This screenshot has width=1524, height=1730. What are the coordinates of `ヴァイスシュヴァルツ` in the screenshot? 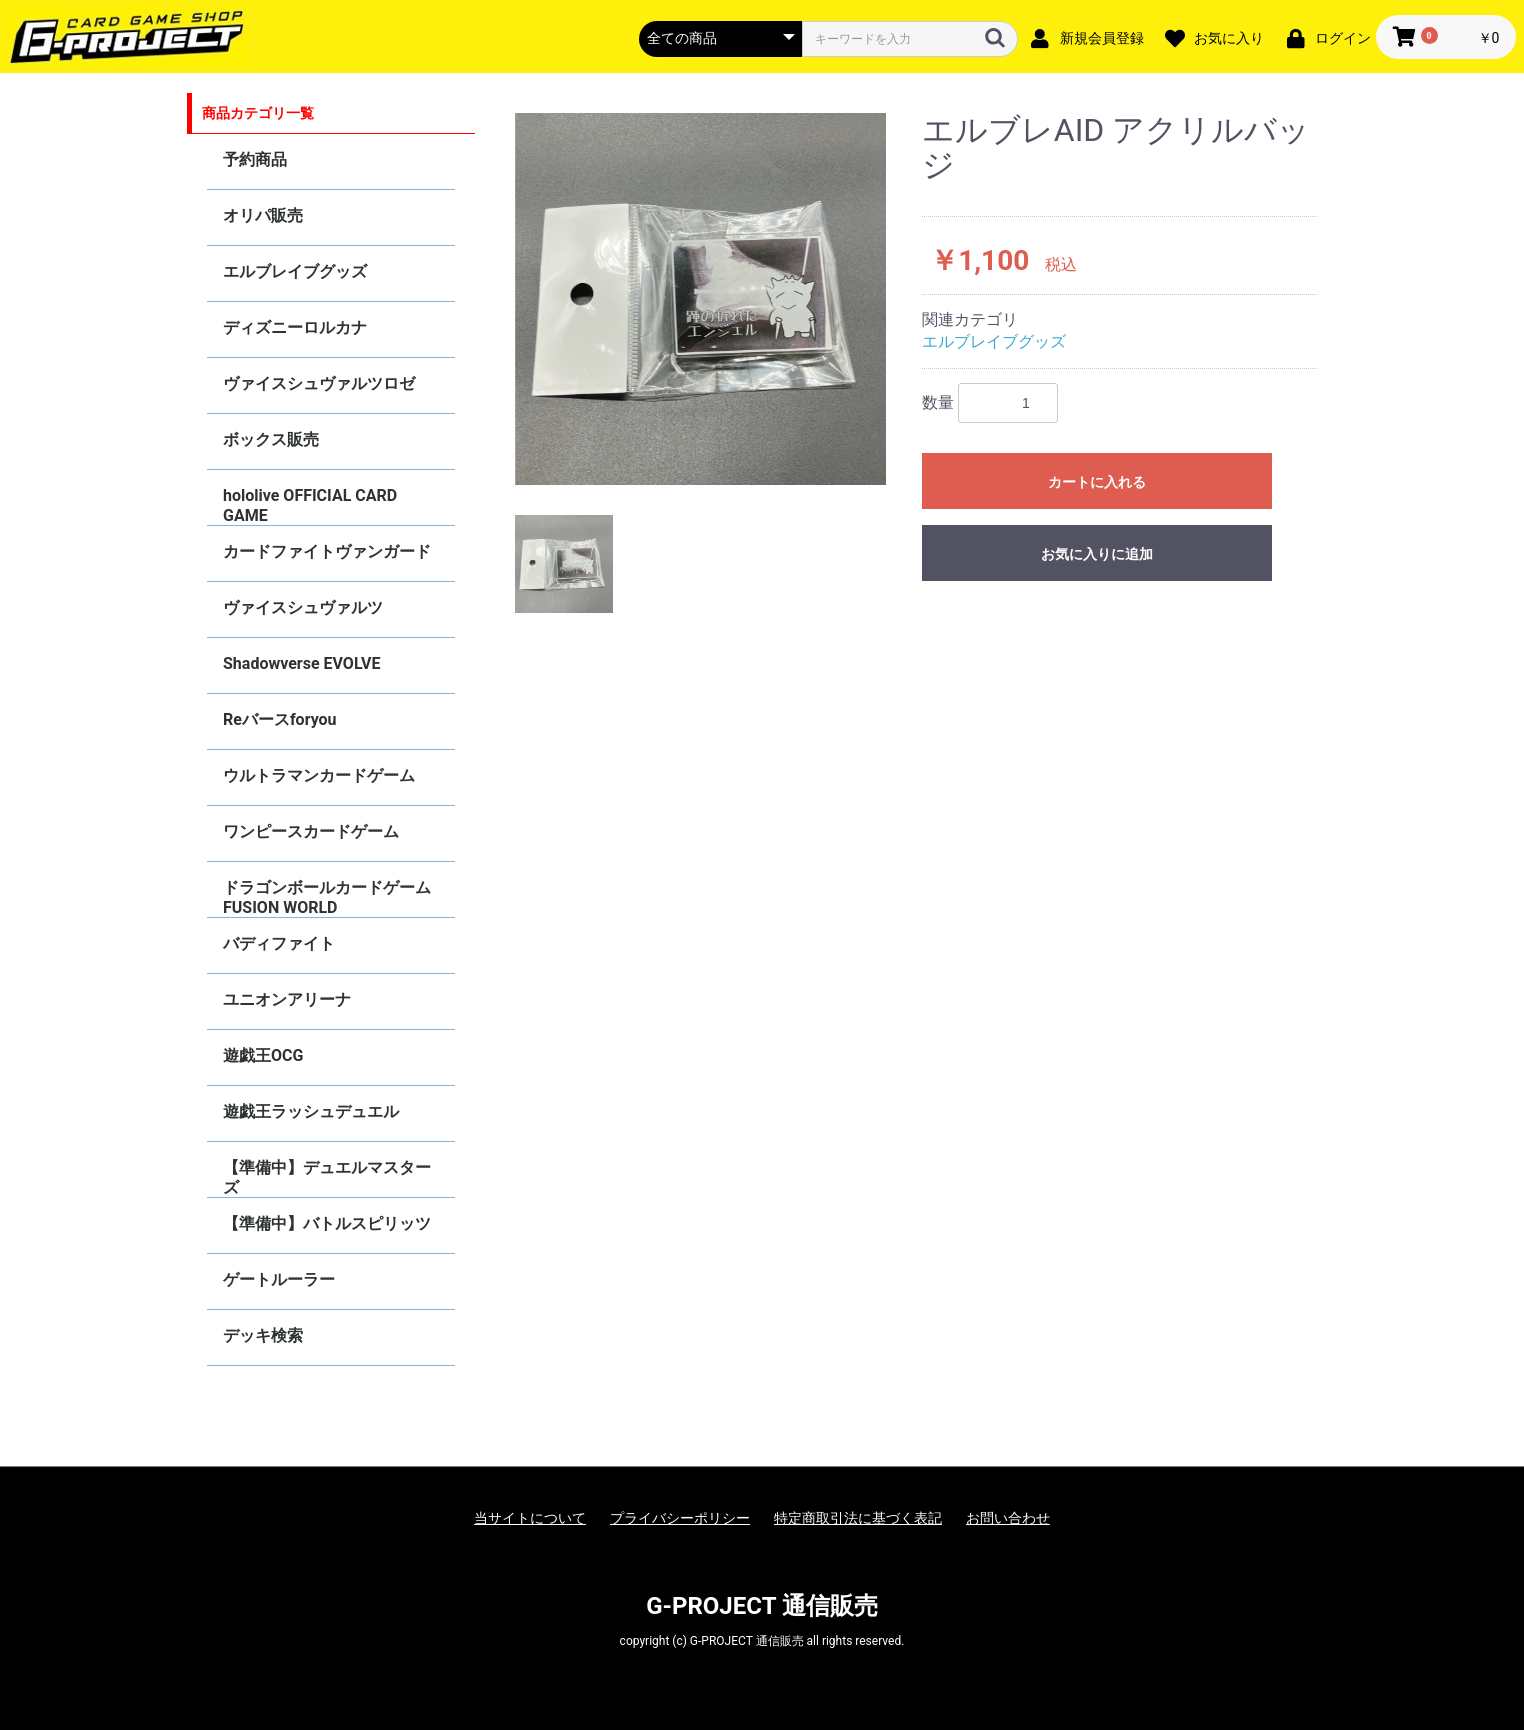 It's located at (303, 607).